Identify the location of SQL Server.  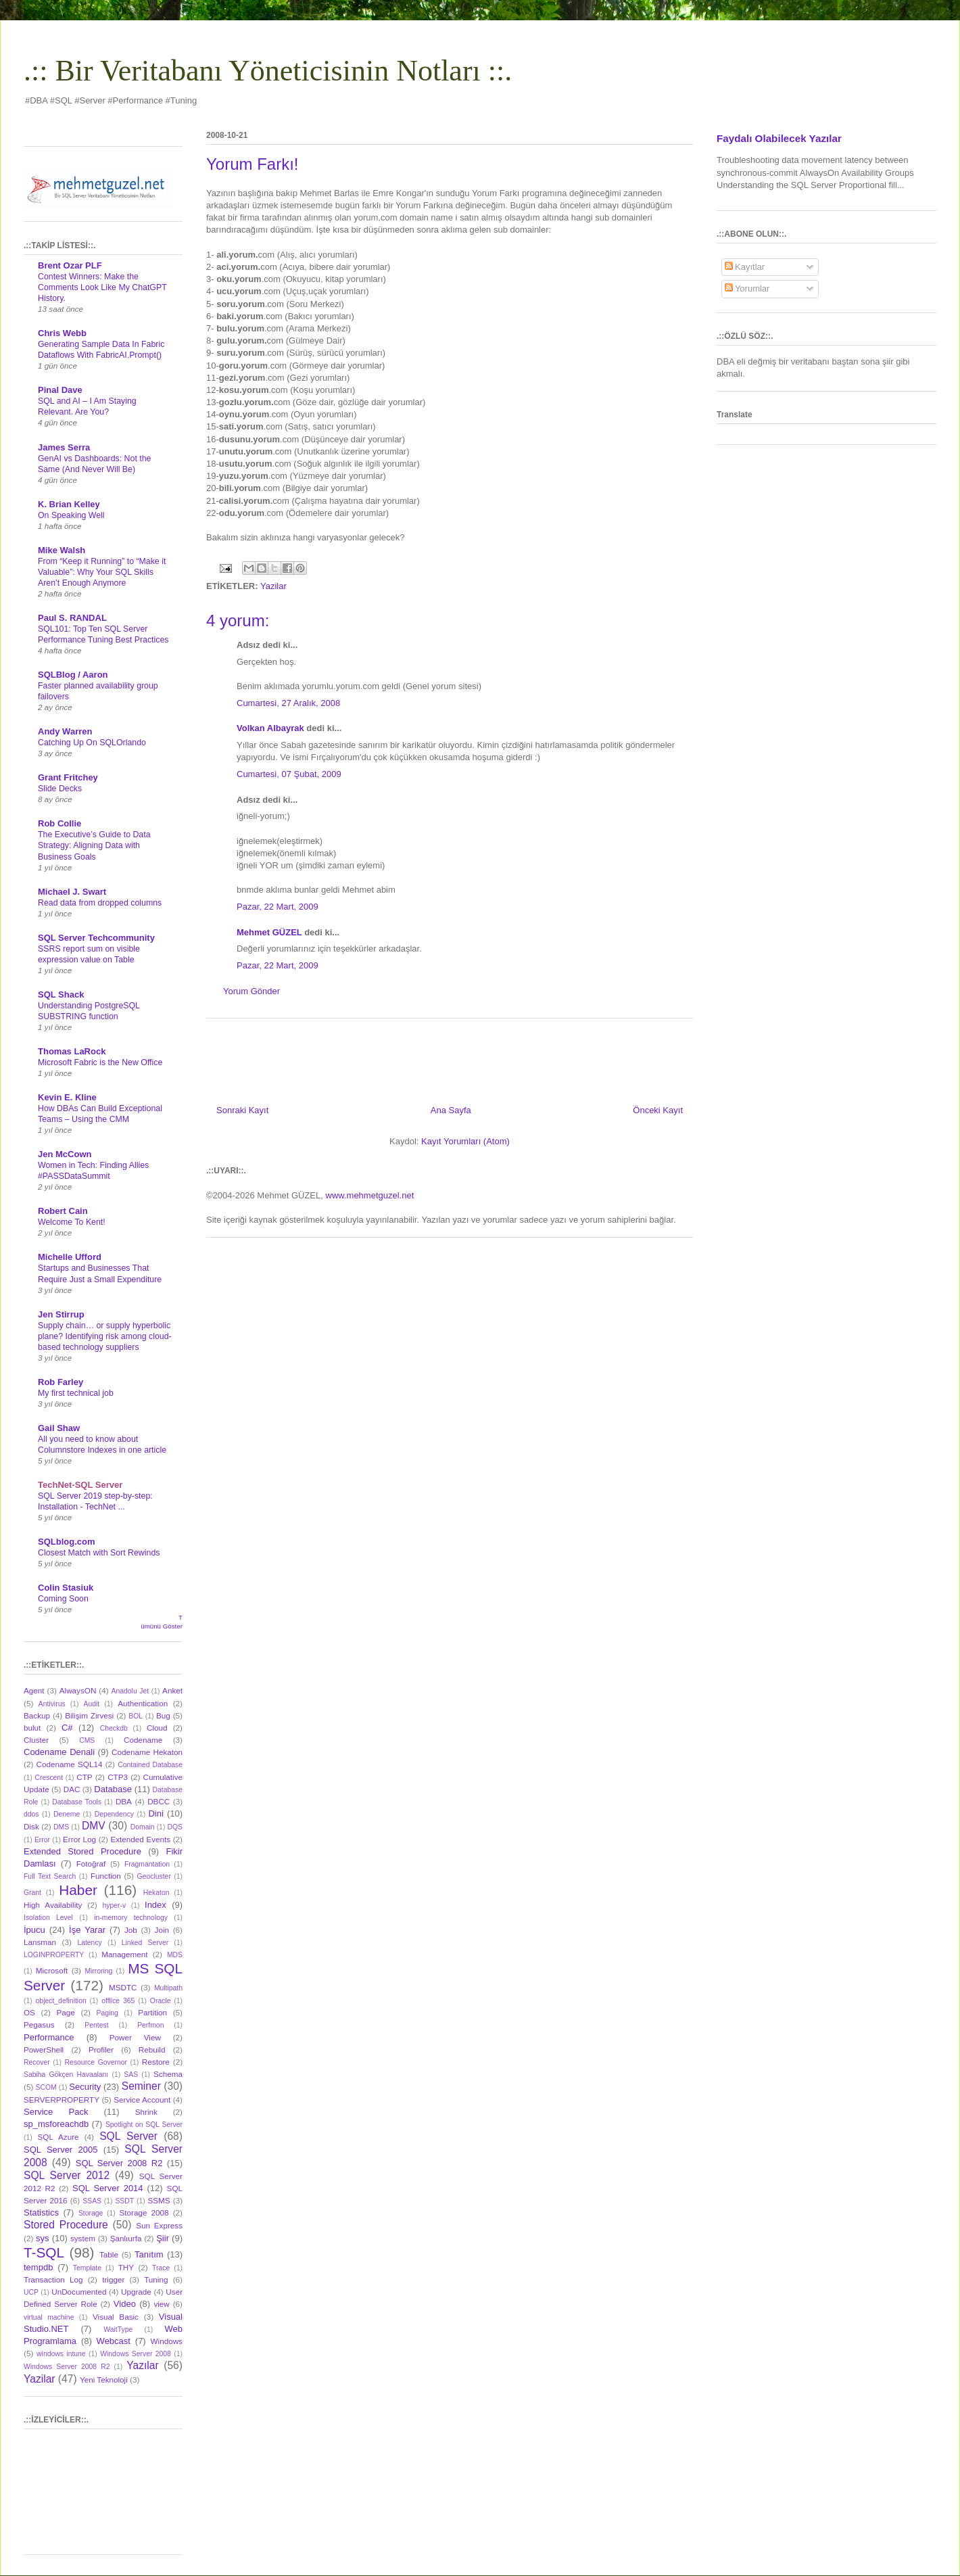
(128, 2136).